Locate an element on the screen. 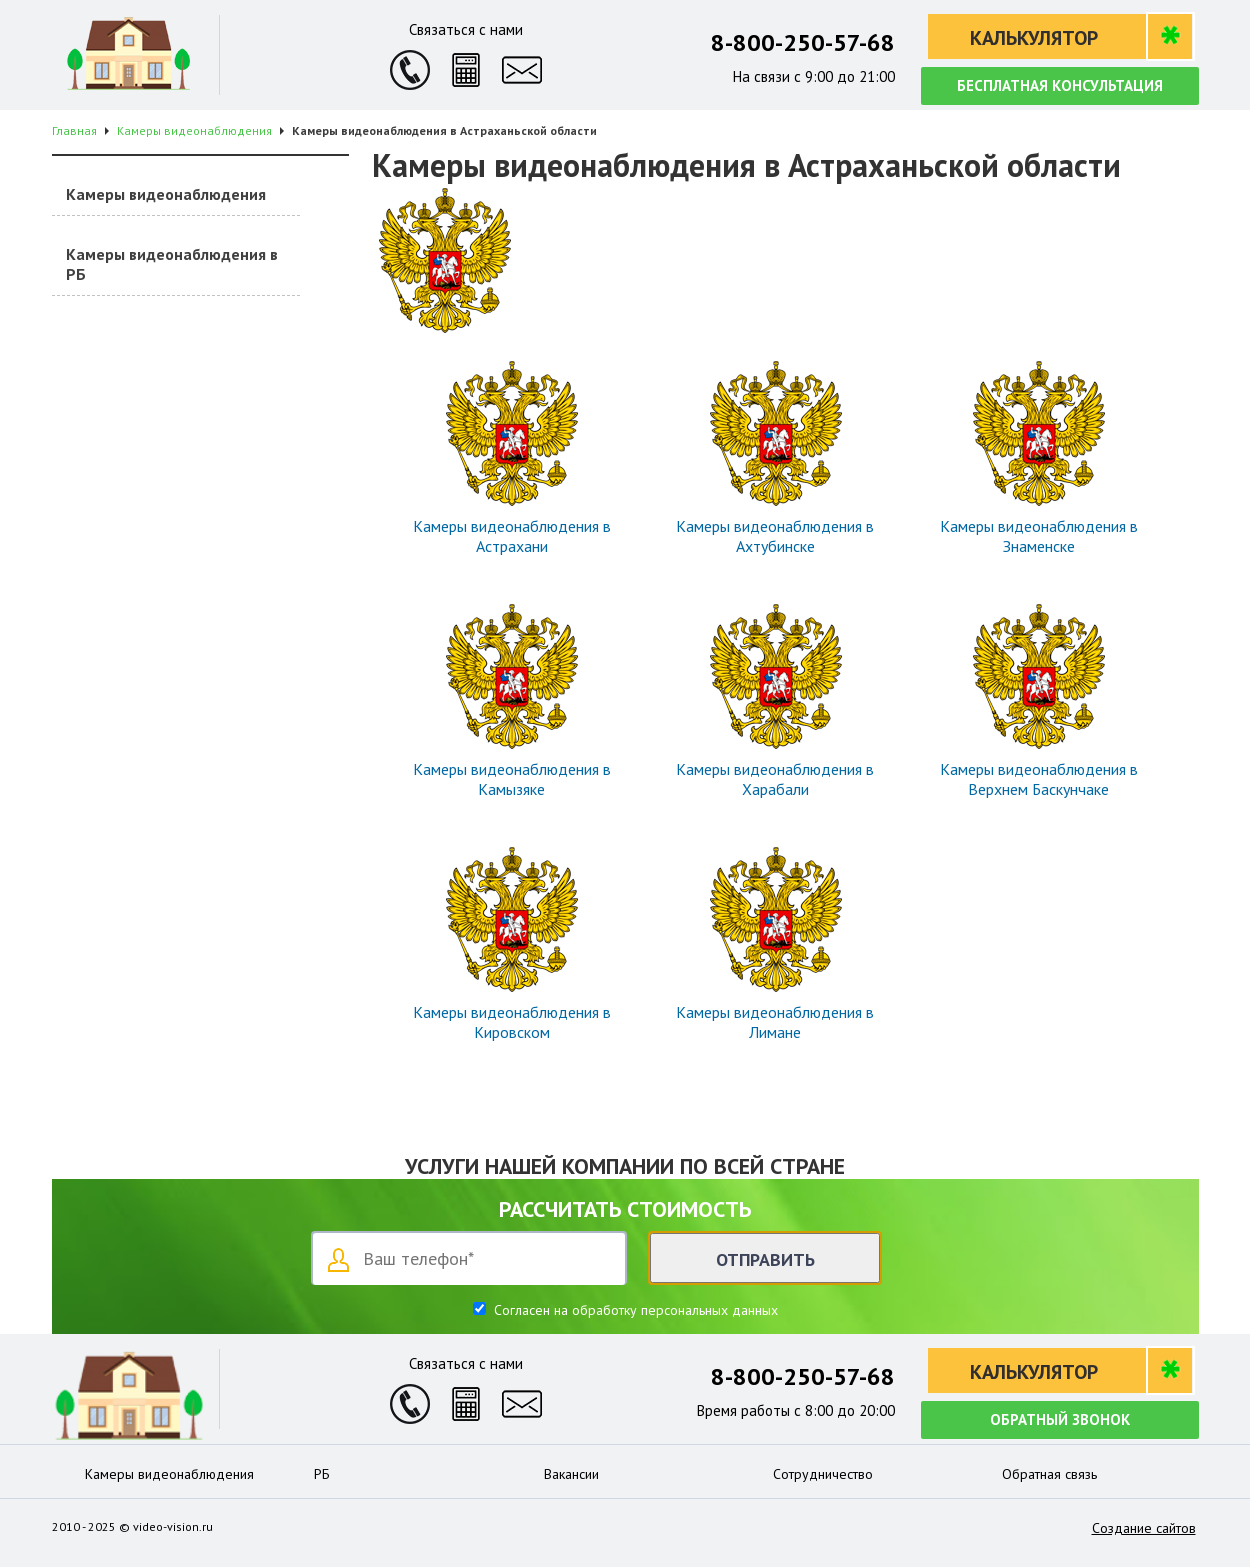 This screenshot has height=1567, width=1250. Создание сайтов is located at coordinates (1144, 1528).